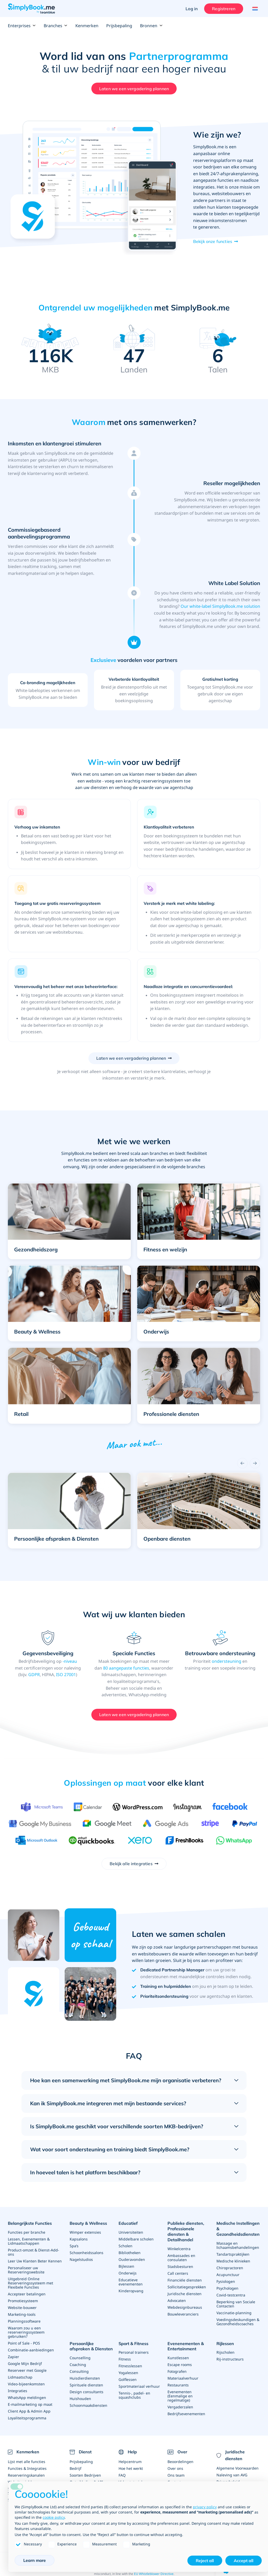  Describe the element at coordinates (186, 2231) in the screenshot. I see `Publieke diensten, Professionele diensten & Detailhandel` at that location.